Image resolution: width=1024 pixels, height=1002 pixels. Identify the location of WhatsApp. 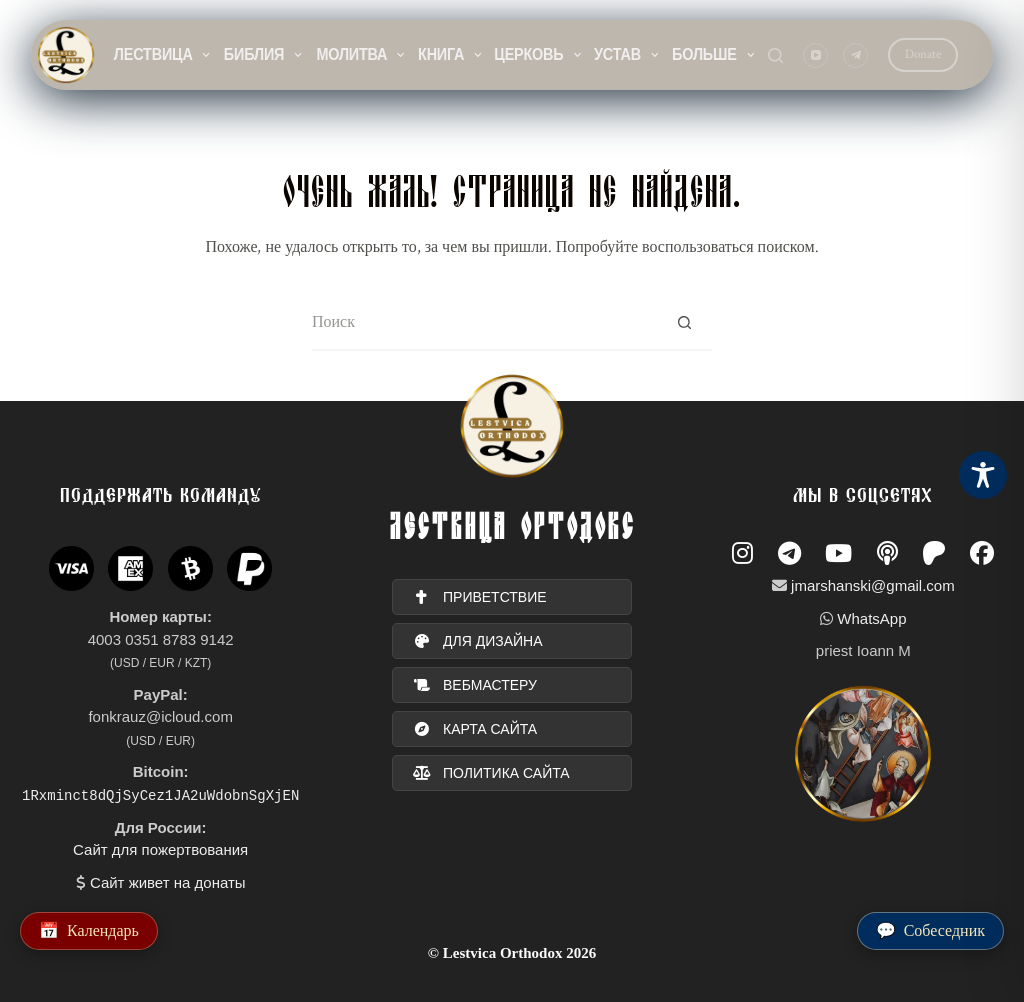
(871, 618).